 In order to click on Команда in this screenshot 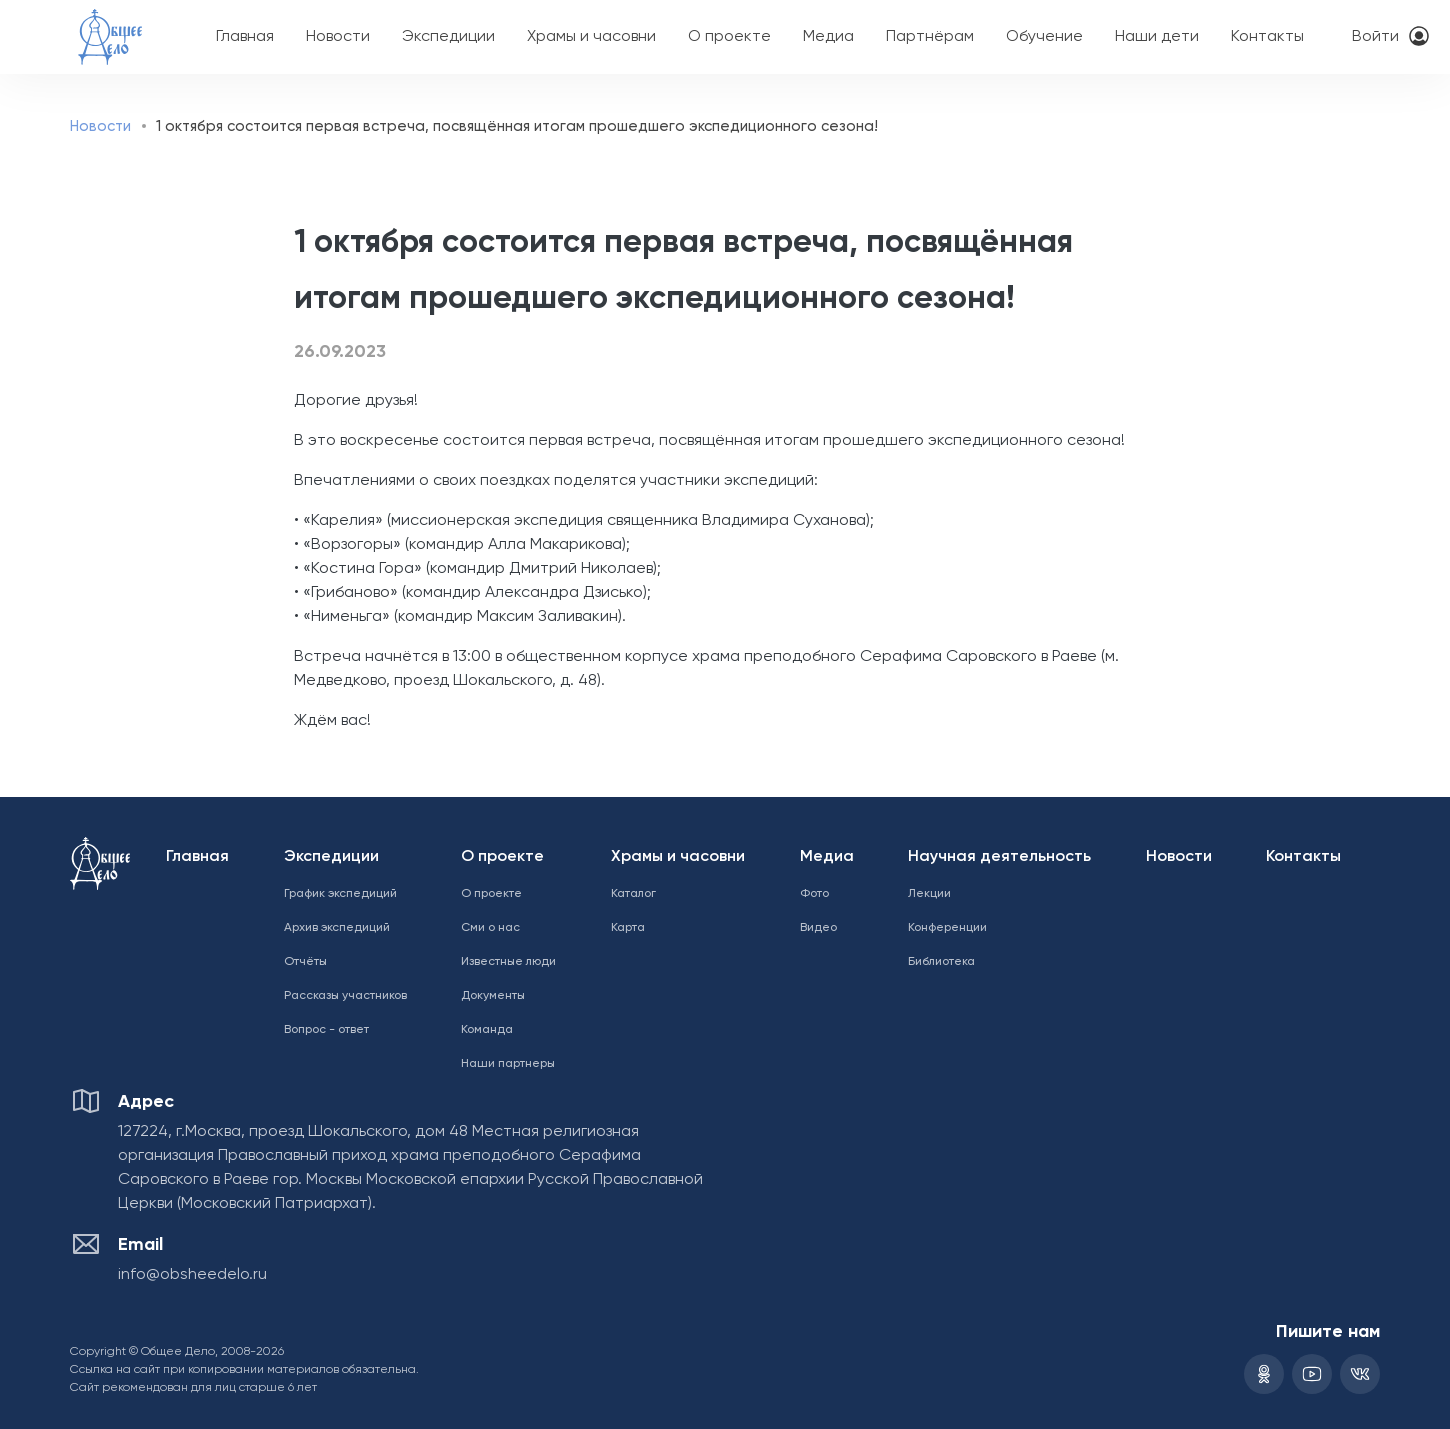, I will do `click(487, 1030)`.